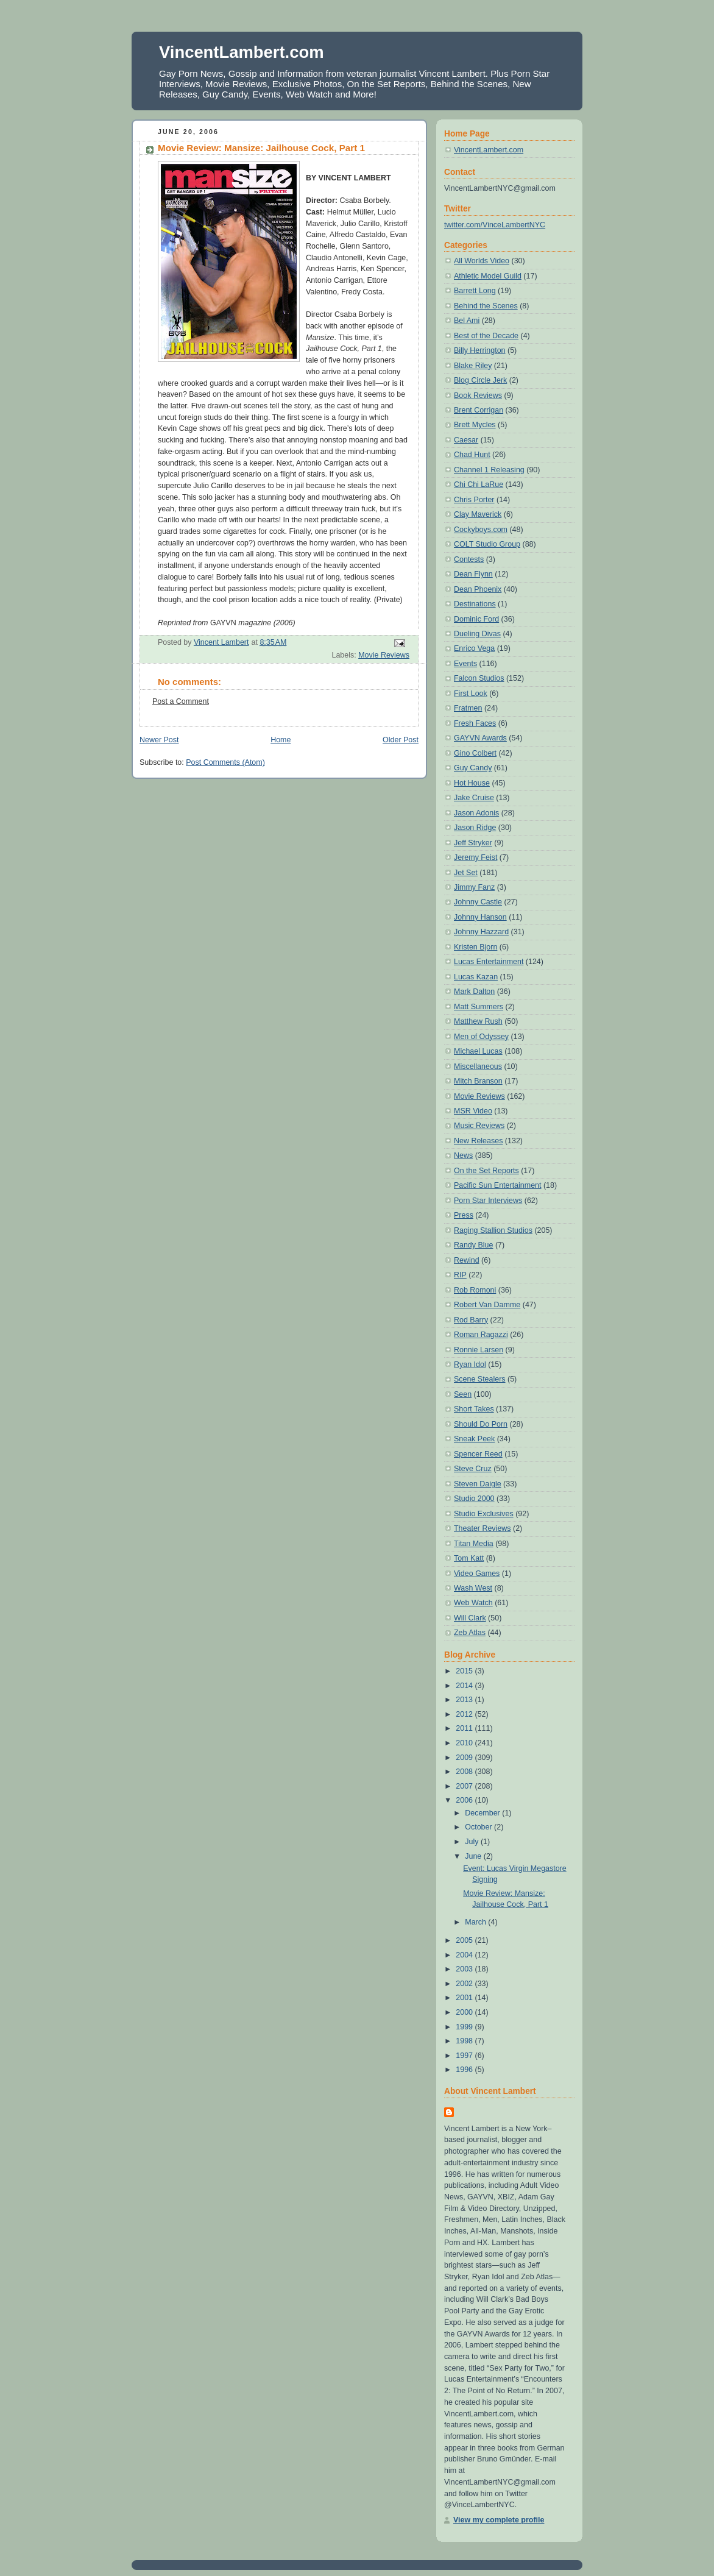  What do you see at coordinates (475, 424) in the screenshot?
I see `Brett Mycles` at bounding box center [475, 424].